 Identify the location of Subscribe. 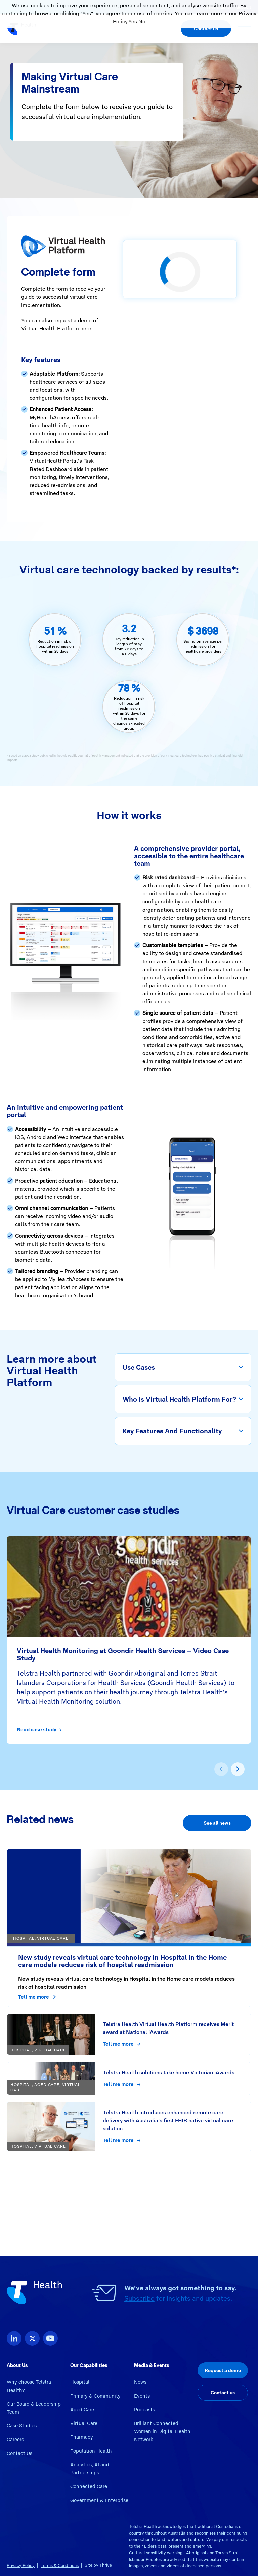
(139, 2298).